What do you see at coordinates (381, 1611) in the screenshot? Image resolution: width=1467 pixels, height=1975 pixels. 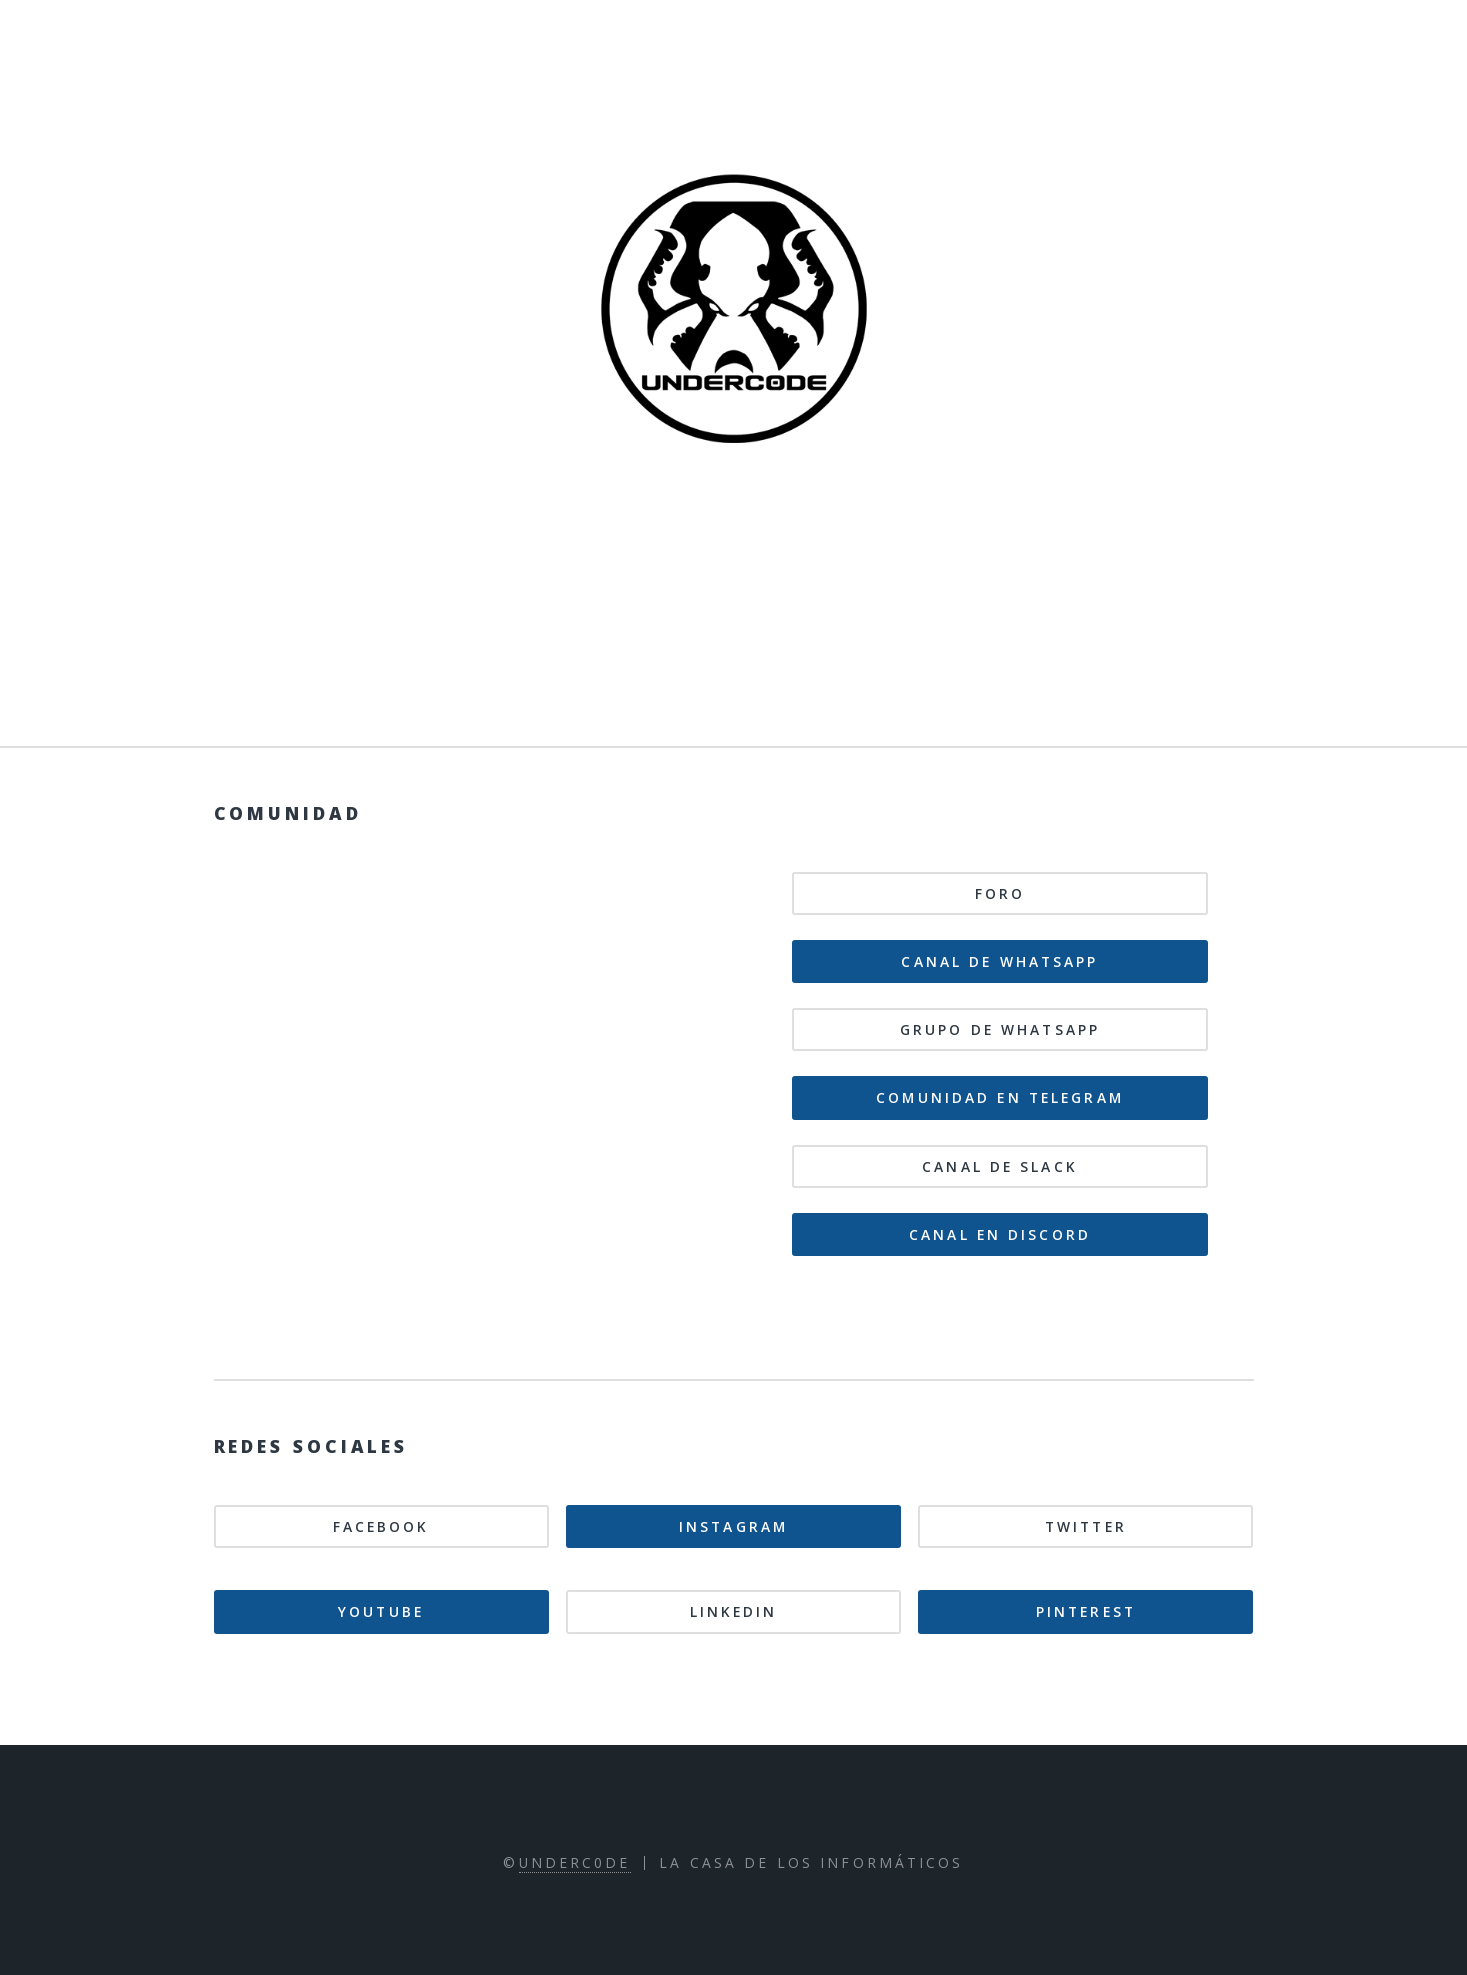 I see `Youtube` at bounding box center [381, 1611].